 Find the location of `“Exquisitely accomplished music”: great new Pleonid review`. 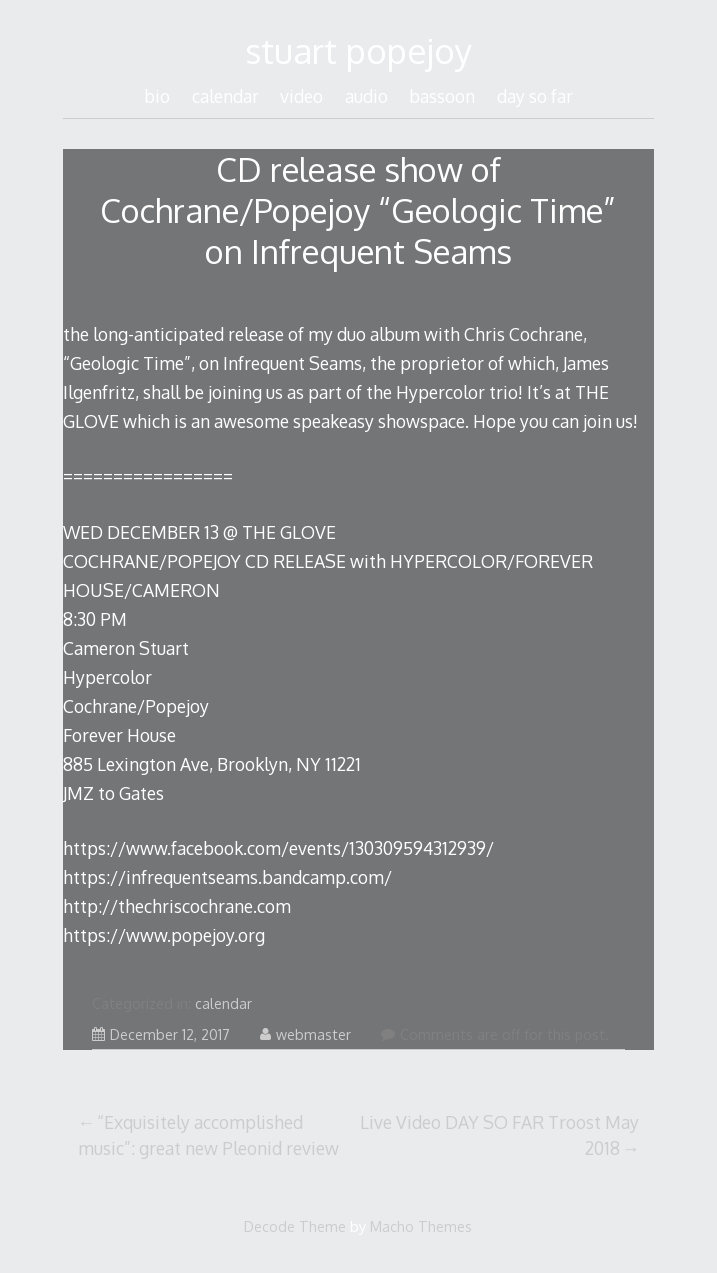

“Exquisitely accomplished music”: great new Pleonid review is located at coordinates (208, 1135).